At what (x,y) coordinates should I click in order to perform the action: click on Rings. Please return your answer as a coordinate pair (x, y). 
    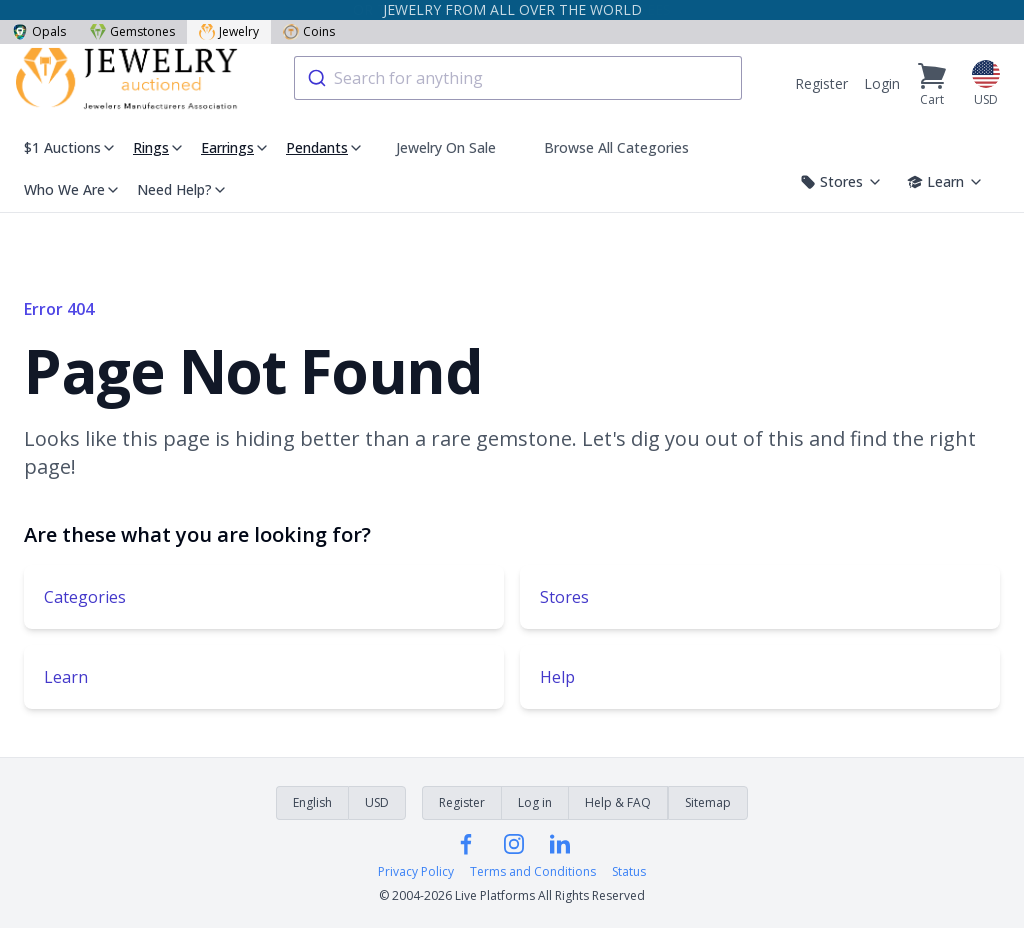
    Looking at the image, I should click on (151, 147).